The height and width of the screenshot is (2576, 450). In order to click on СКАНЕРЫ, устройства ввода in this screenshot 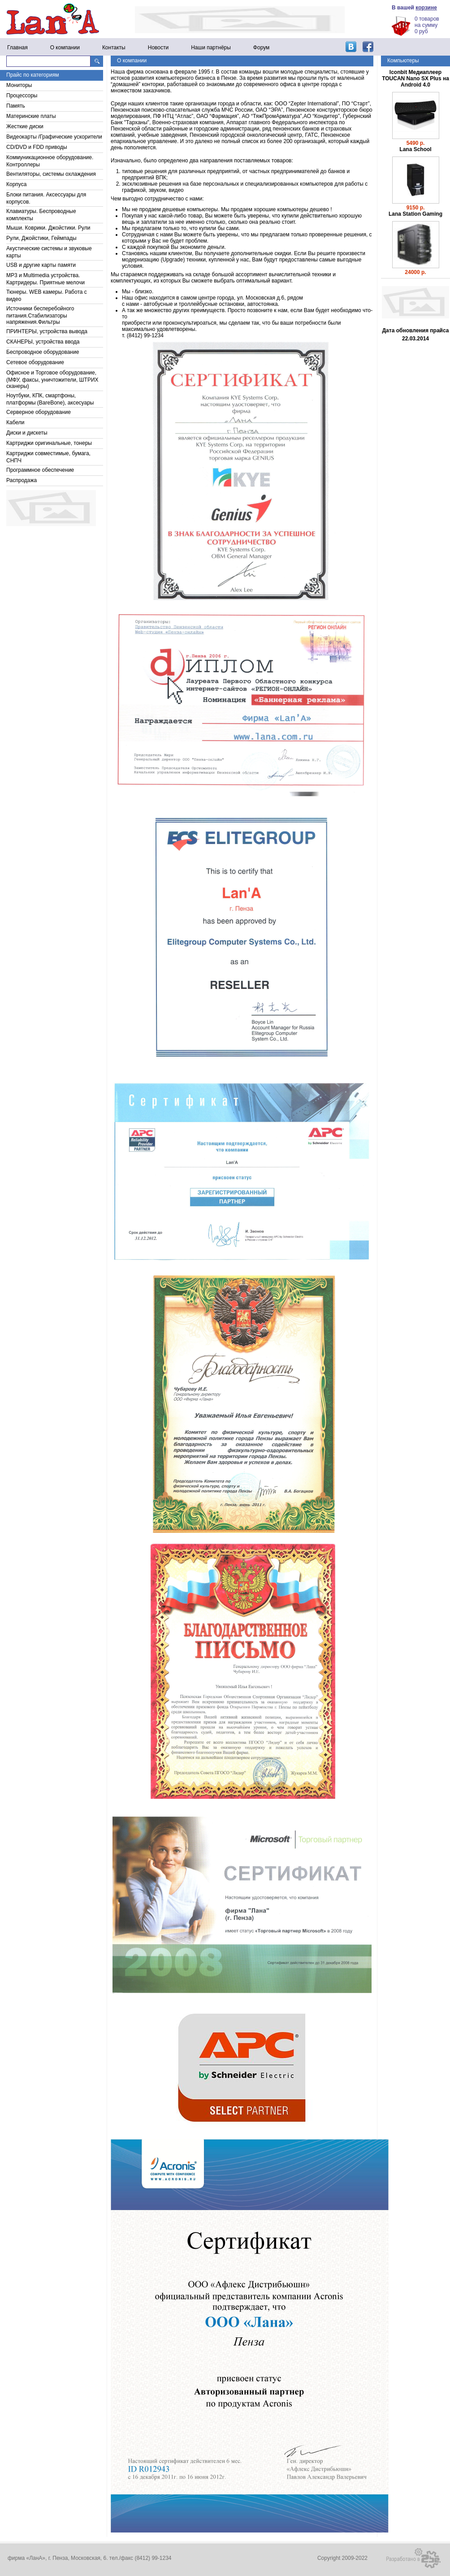, I will do `click(42, 342)`.